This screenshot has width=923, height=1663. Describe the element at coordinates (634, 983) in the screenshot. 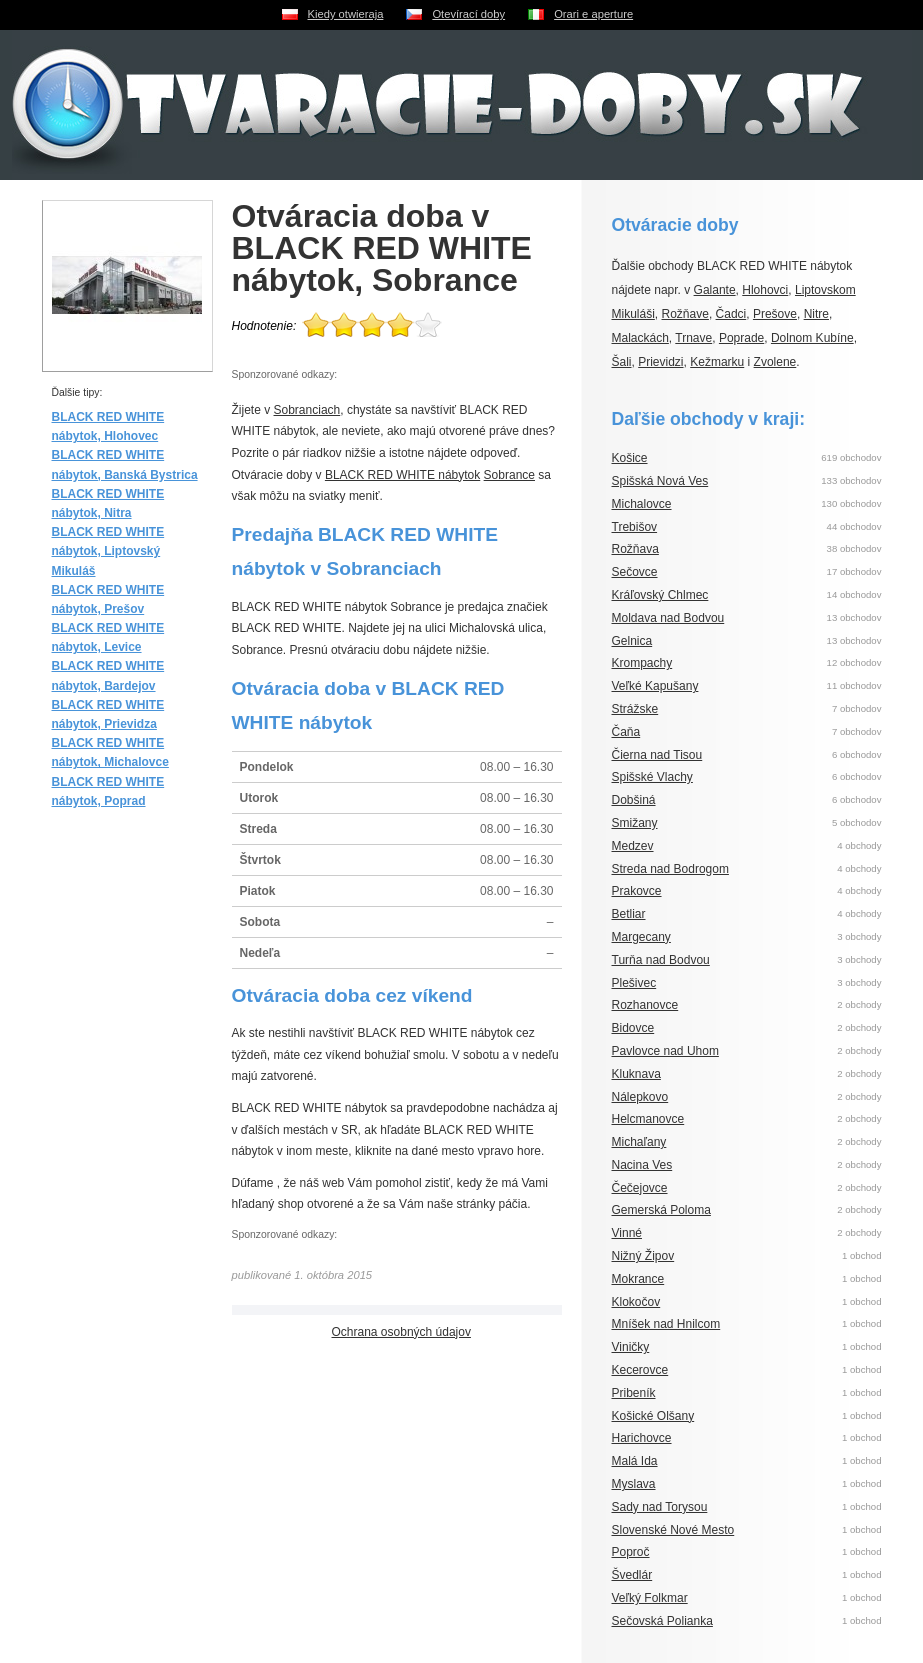

I see `Plešivec` at that location.